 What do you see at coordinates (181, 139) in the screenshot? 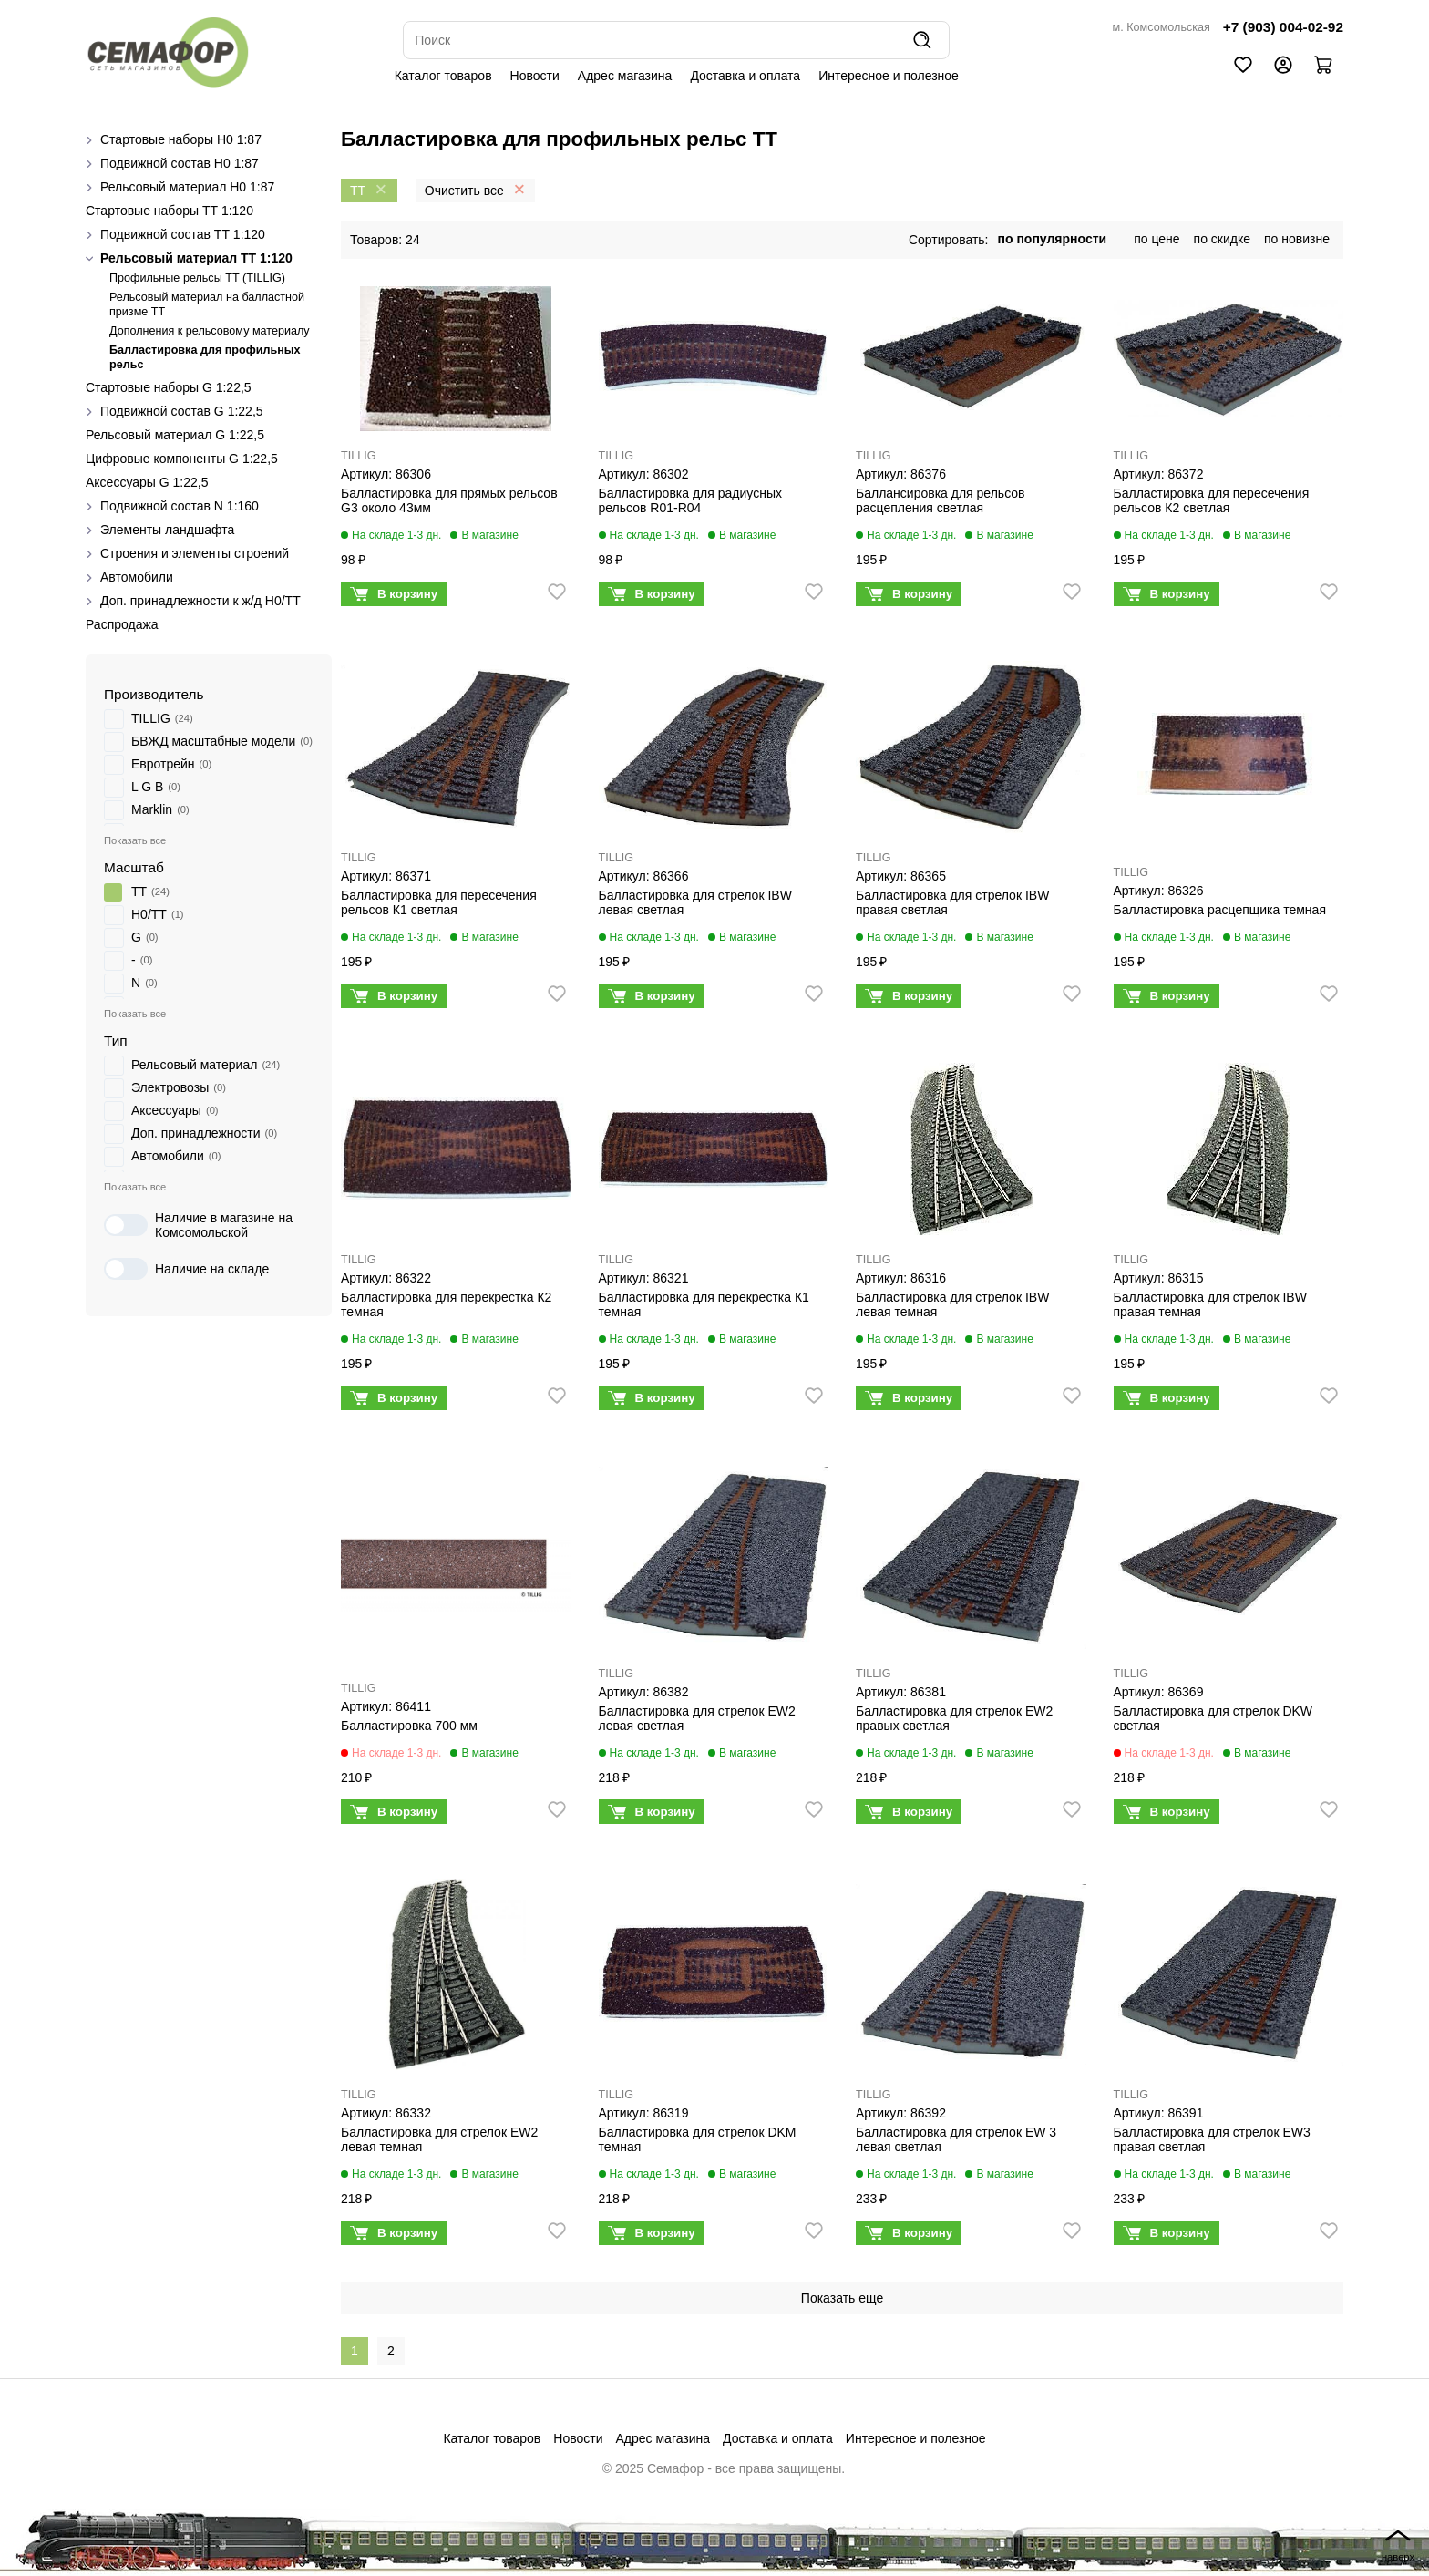
I see `Стартовые наборы H0 1:87` at bounding box center [181, 139].